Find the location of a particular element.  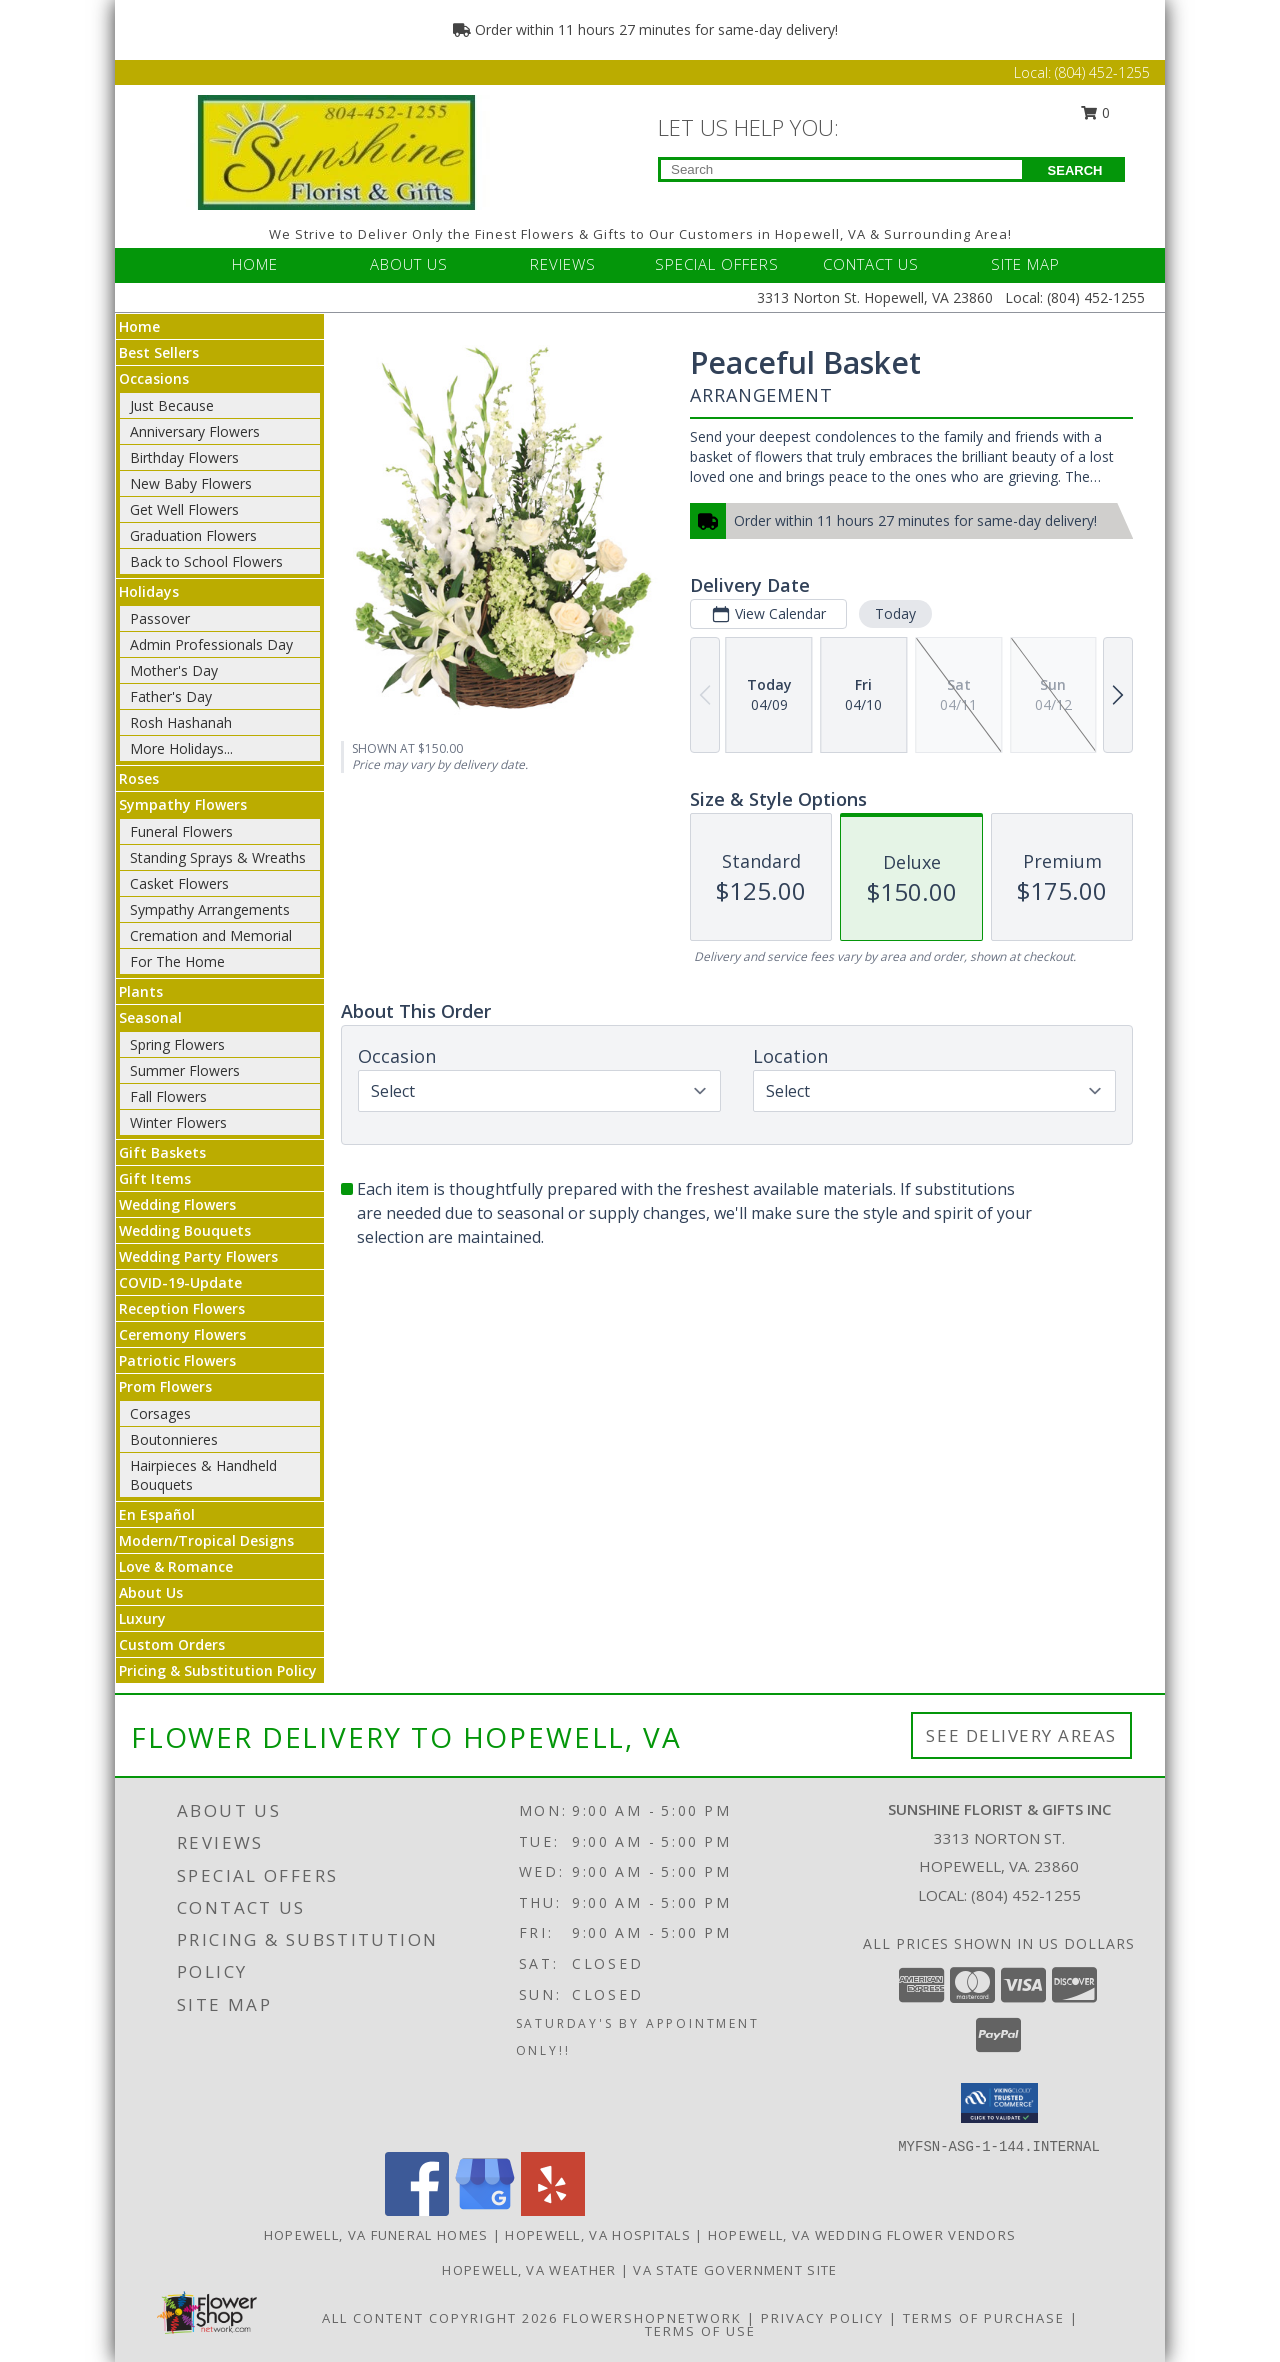

Sympathy Arrangements is located at coordinates (210, 909).